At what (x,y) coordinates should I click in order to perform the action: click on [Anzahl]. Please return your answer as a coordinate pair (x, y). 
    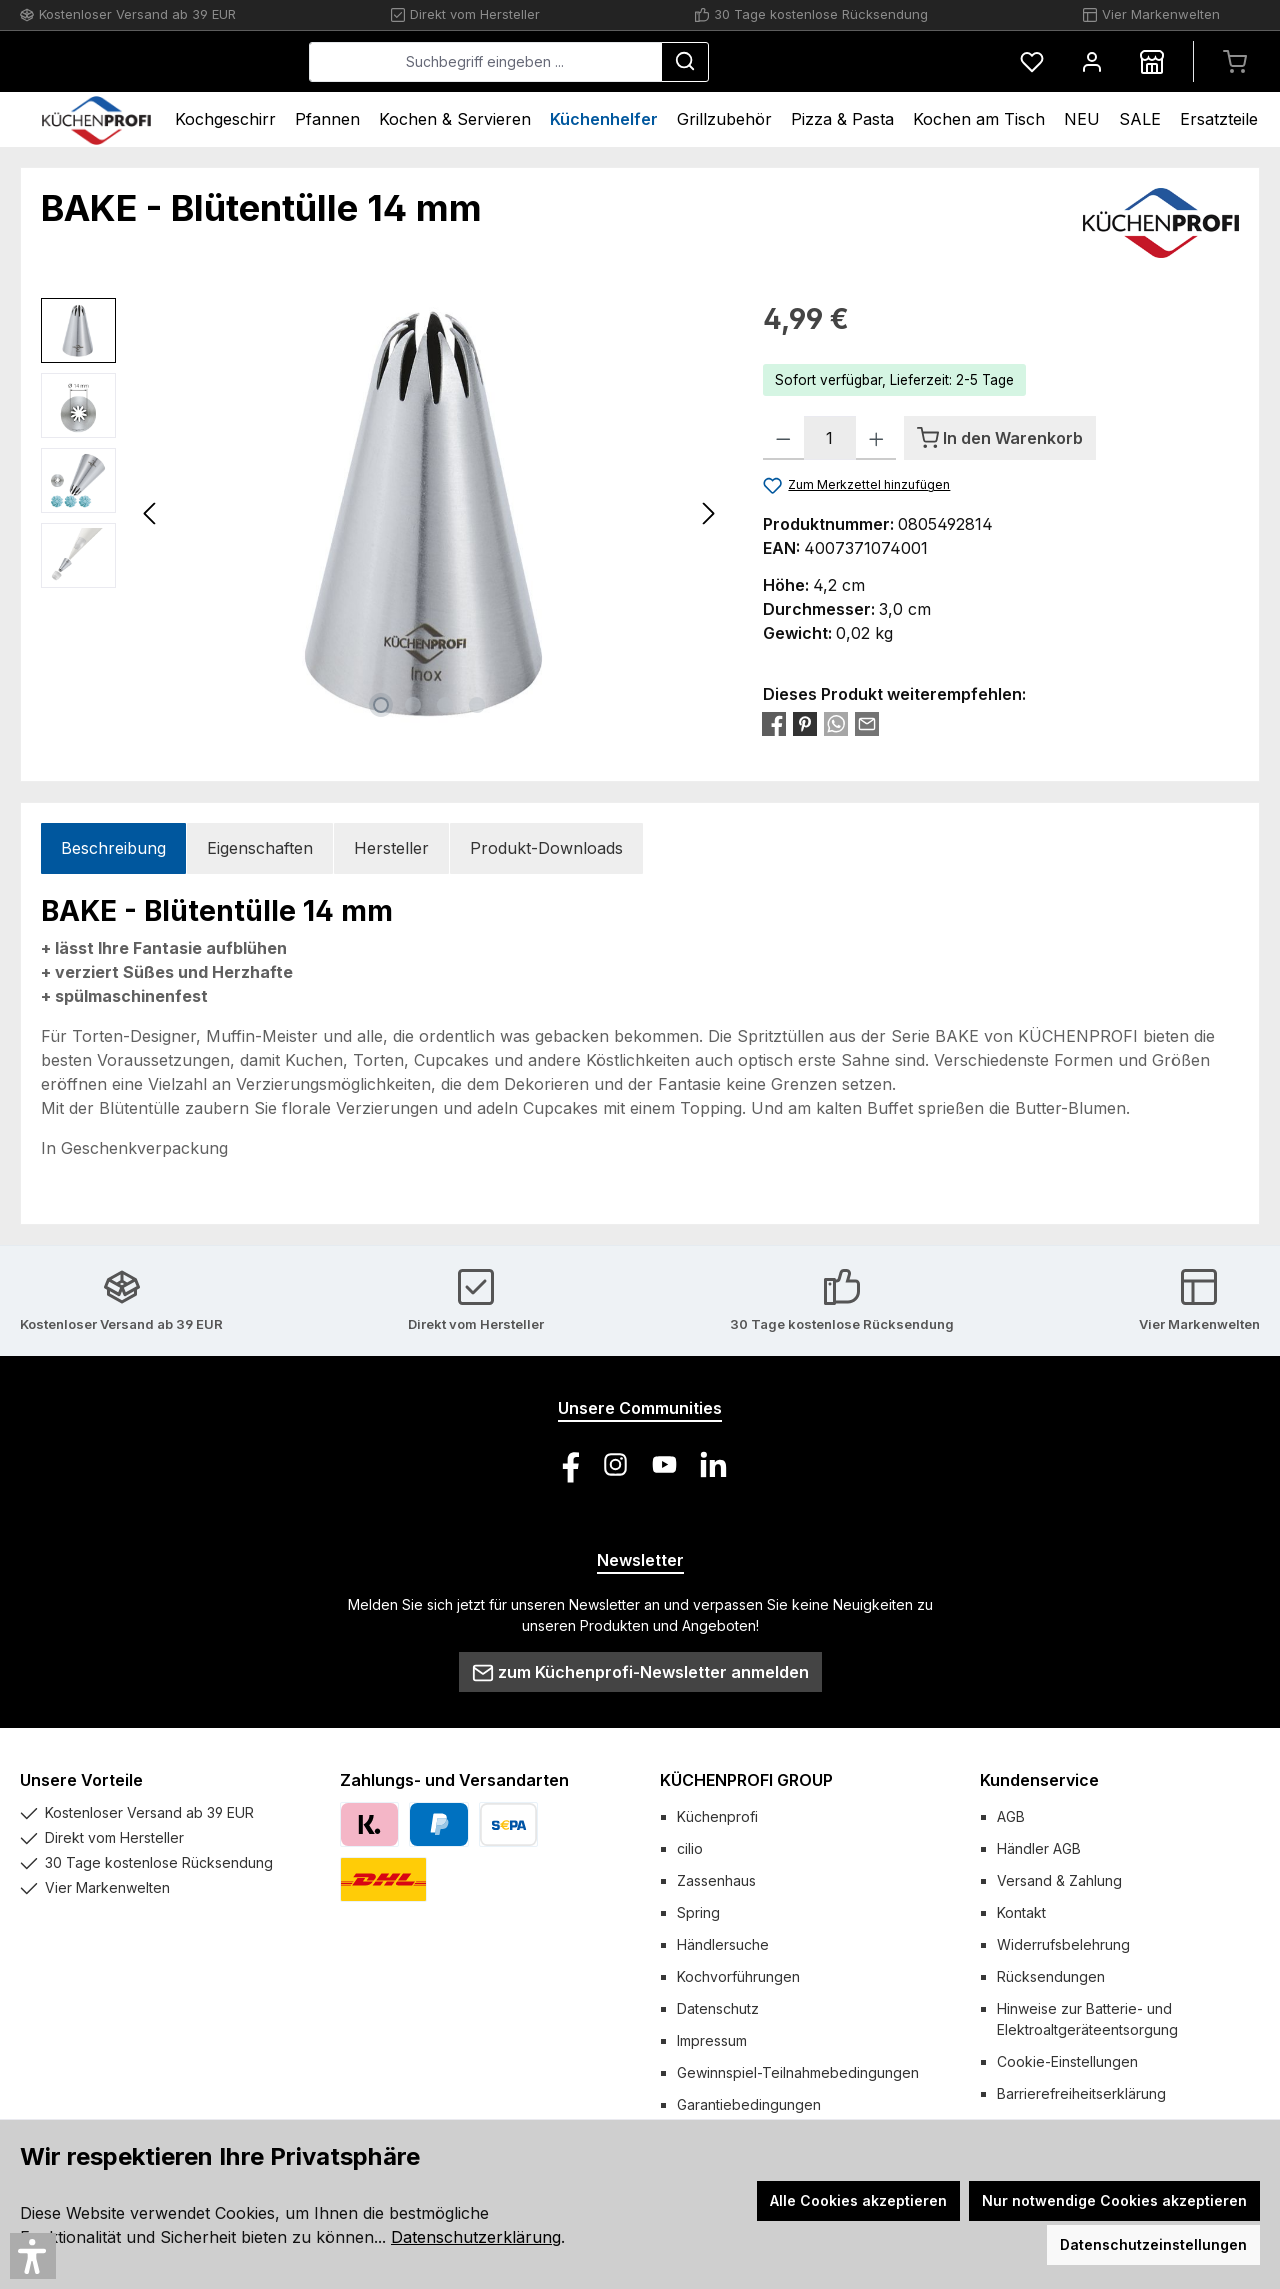
    Looking at the image, I should click on (830, 438).